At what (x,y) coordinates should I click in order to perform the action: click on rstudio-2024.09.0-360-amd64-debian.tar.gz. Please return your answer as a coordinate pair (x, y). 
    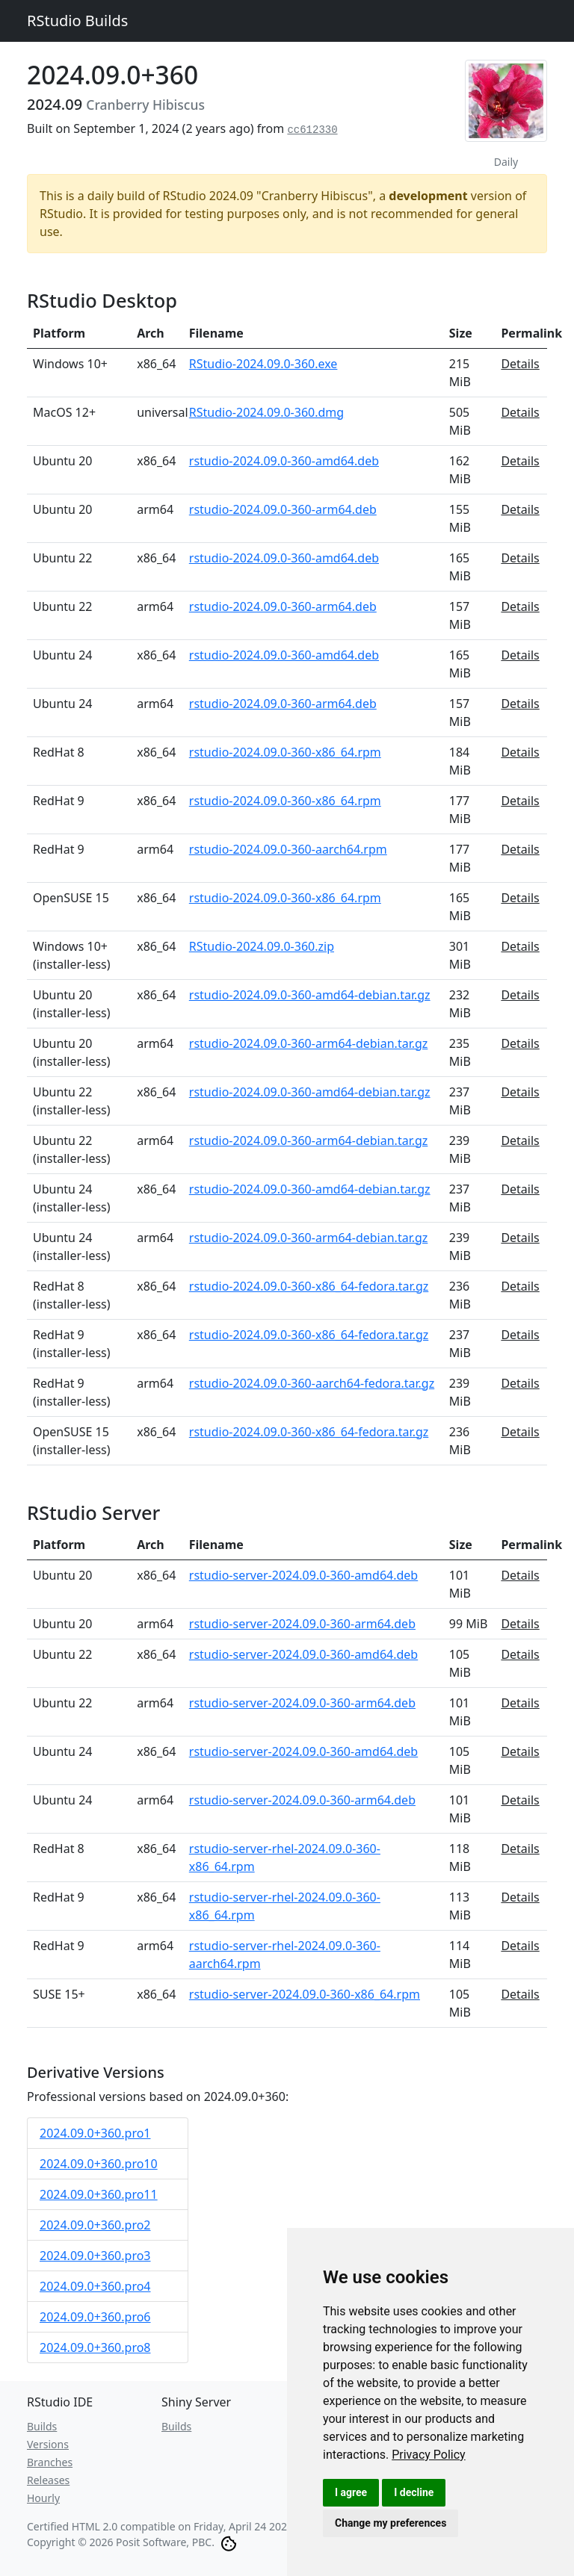
    Looking at the image, I should click on (309, 995).